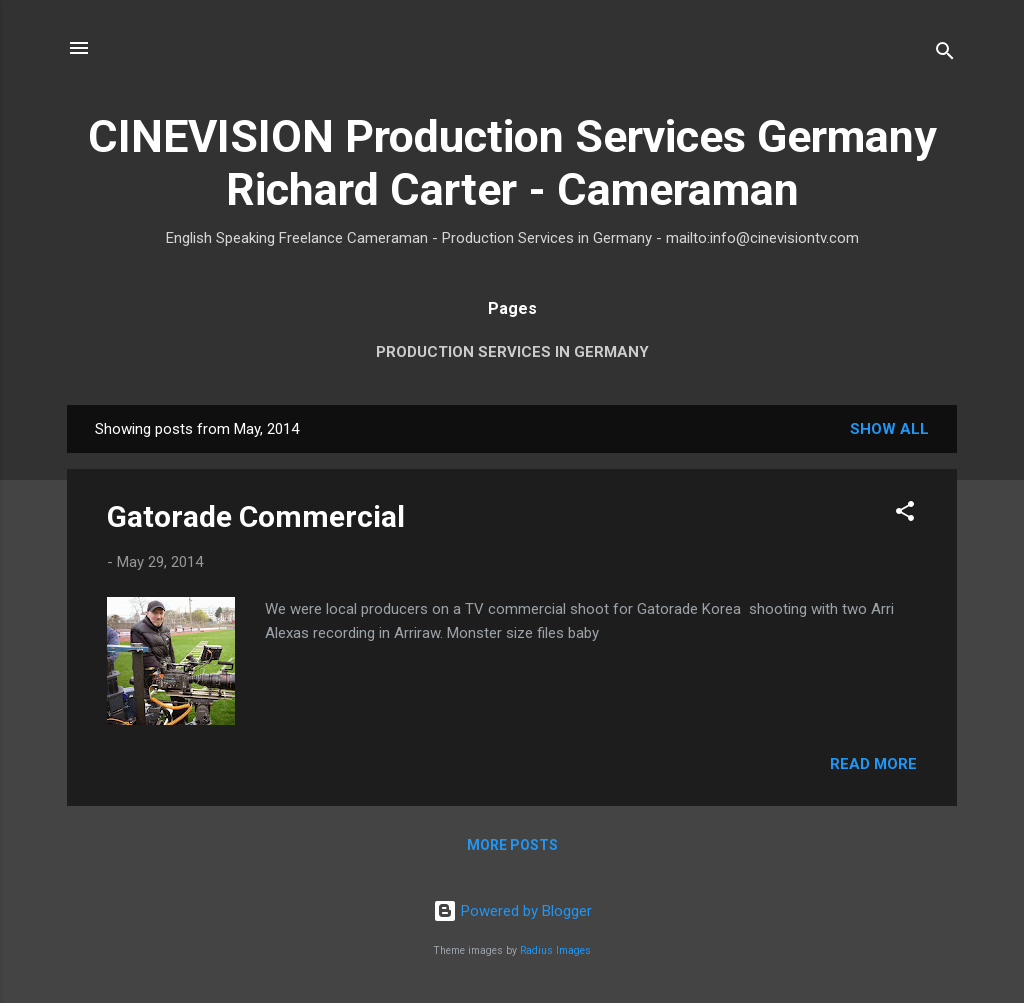 This screenshot has width=1024, height=1003. What do you see at coordinates (512, 352) in the screenshot?
I see `Production Services in Germany` at bounding box center [512, 352].